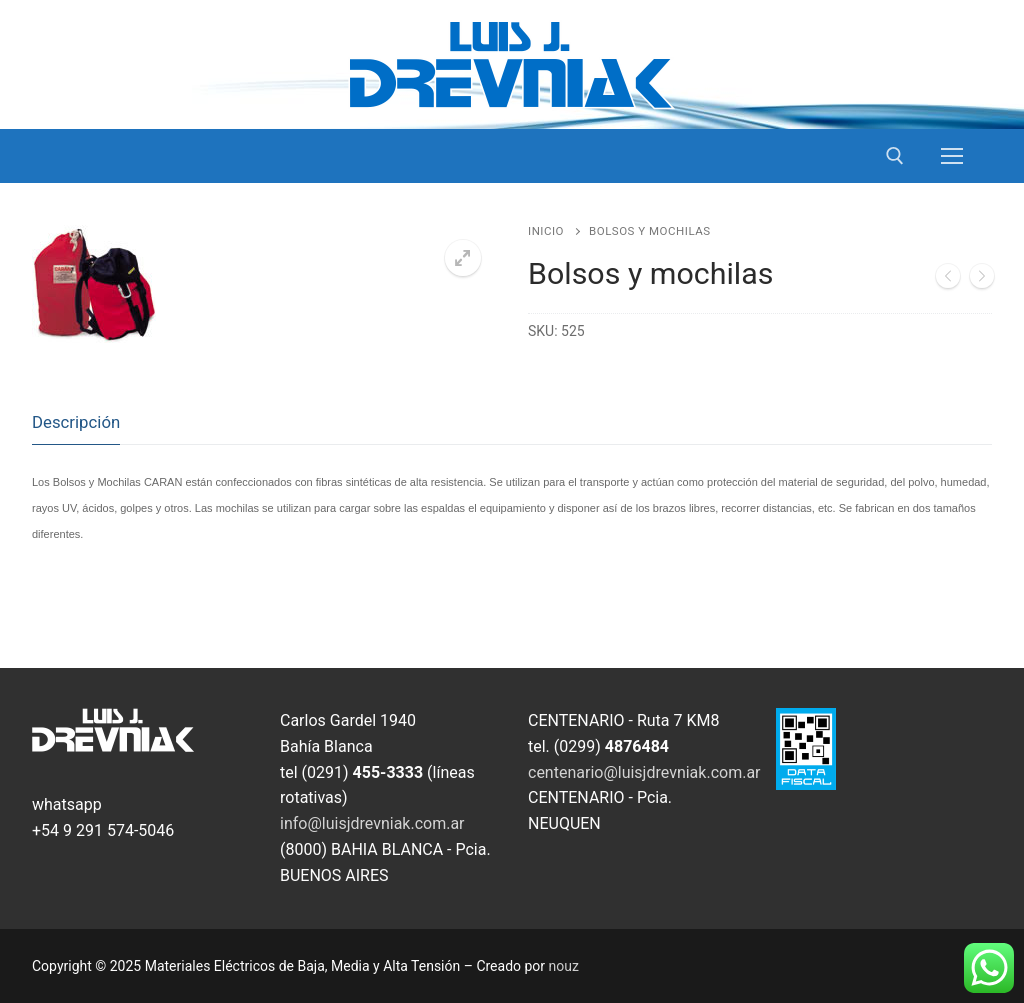 The height and width of the screenshot is (1003, 1024). What do you see at coordinates (76, 422) in the screenshot?
I see `Descripción` at bounding box center [76, 422].